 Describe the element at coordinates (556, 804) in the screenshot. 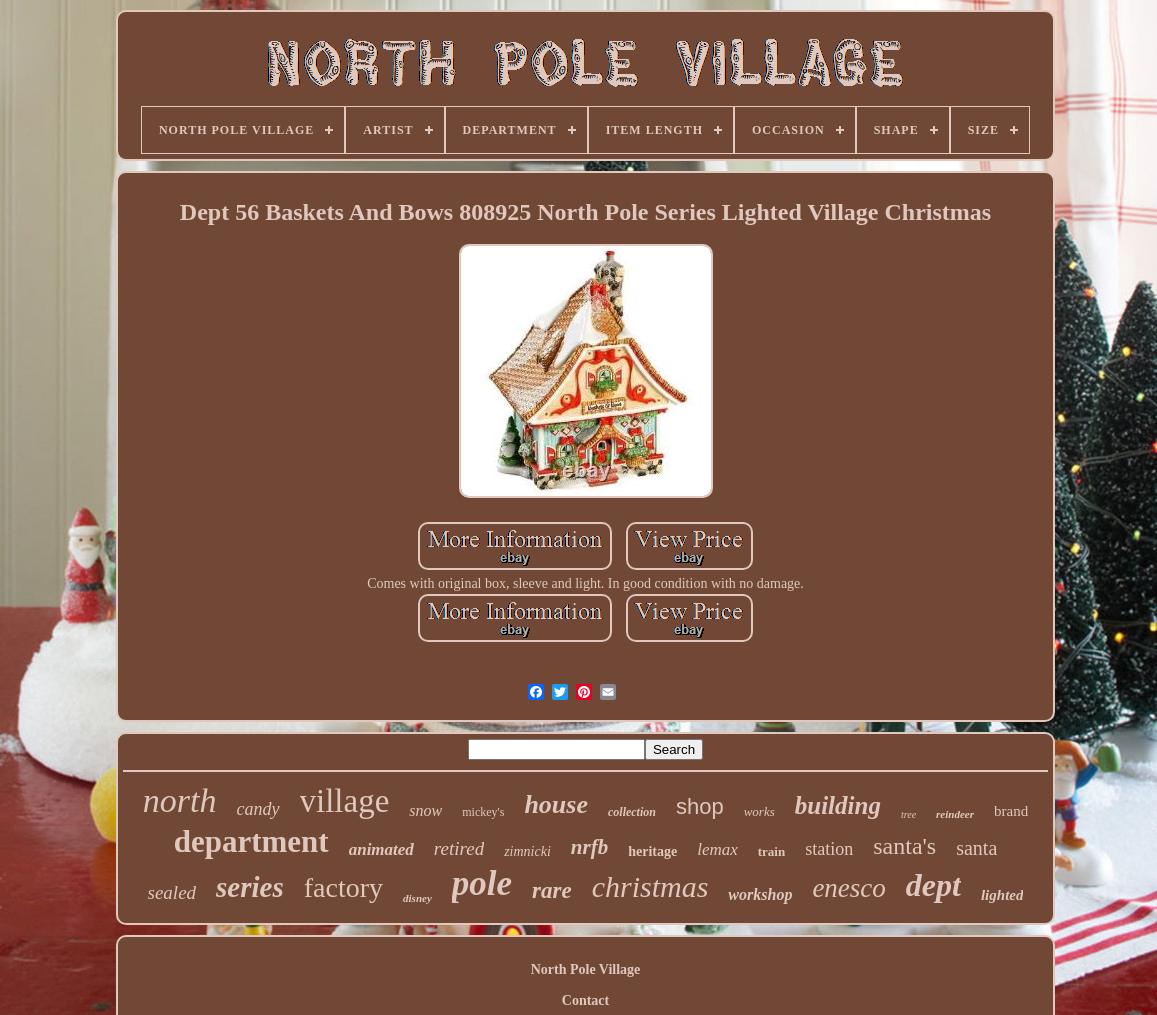

I see `house` at that location.